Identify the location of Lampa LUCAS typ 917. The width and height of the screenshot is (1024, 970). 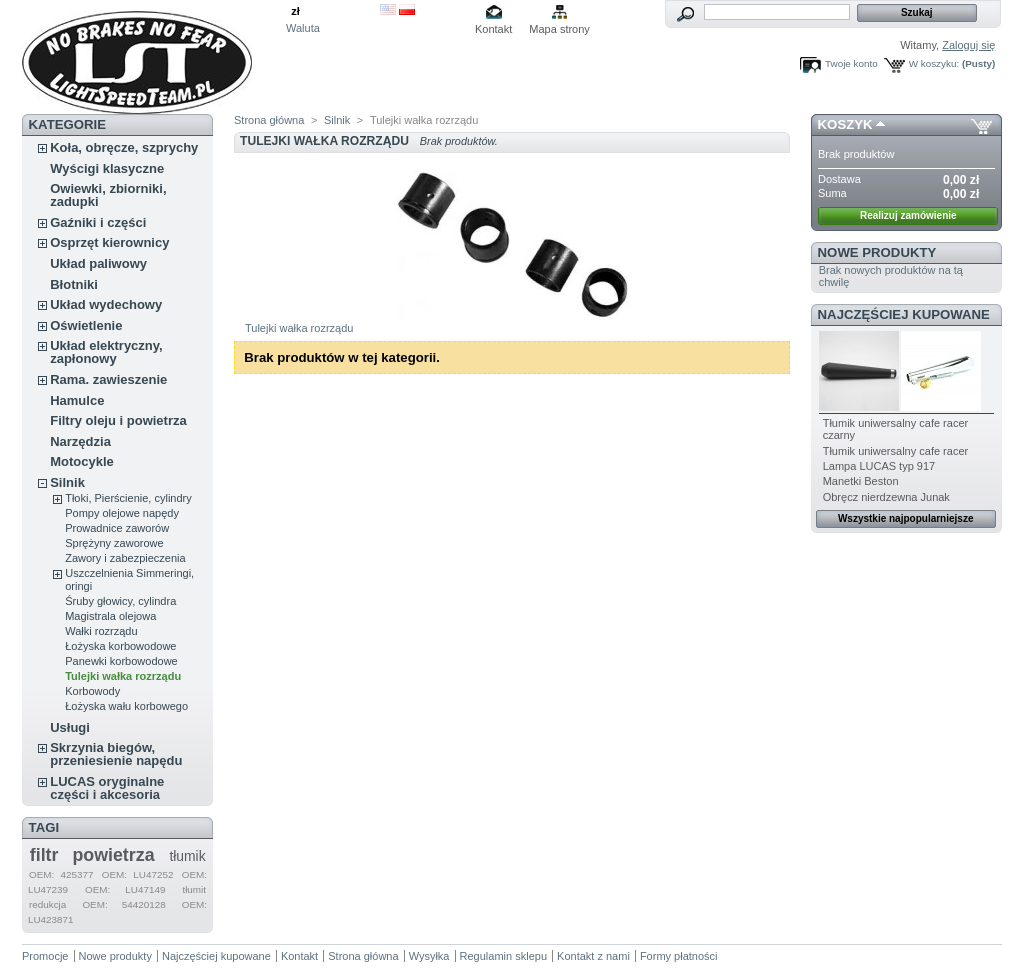
(879, 466).